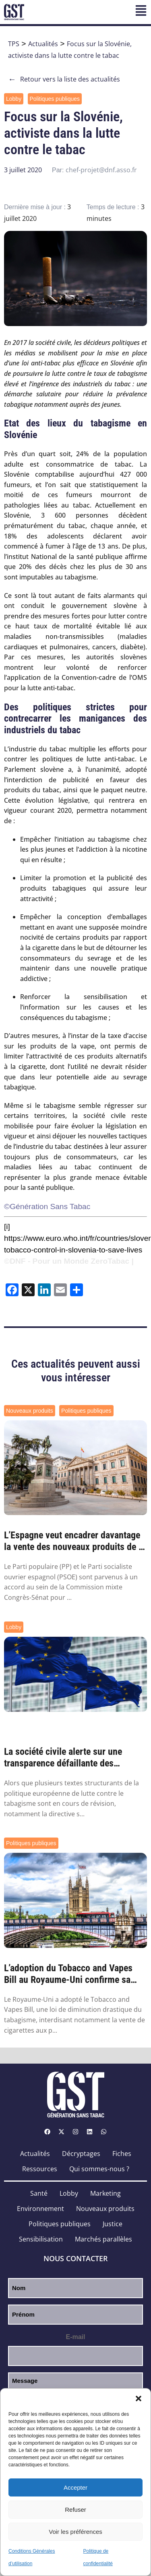  I want to click on Retour vers la liste des actualités, so click(64, 79).